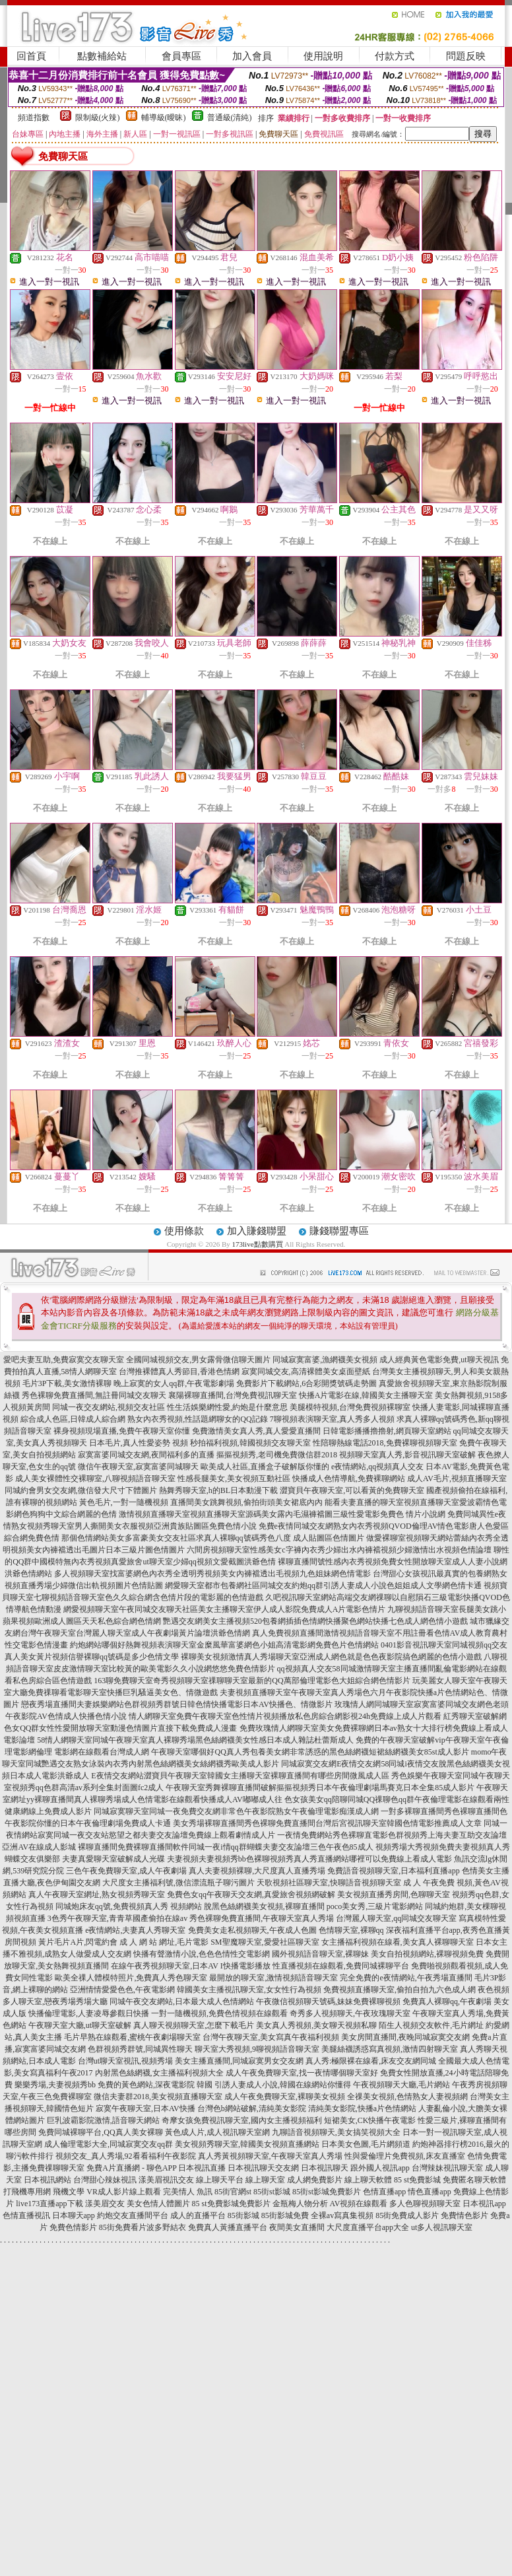  What do you see at coordinates (132, 2037) in the screenshot?
I see `毛片早熟在線觀看,蜜桃午夜劇場聊天室` at bounding box center [132, 2037].